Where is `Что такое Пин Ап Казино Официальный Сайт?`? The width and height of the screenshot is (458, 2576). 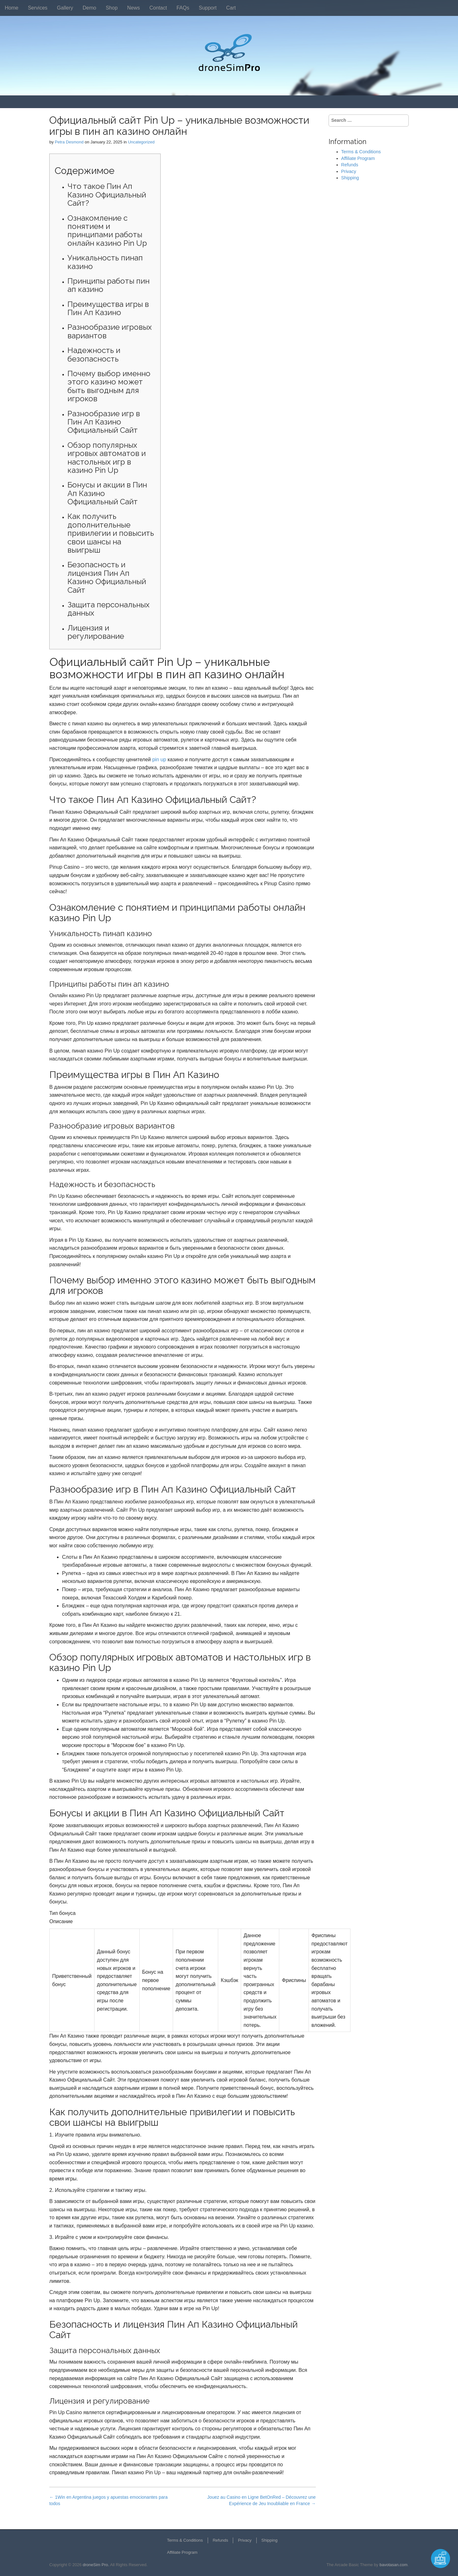 Что такое Пин Ап Казино Официальный Сайт? is located at coordinates (106, 195).